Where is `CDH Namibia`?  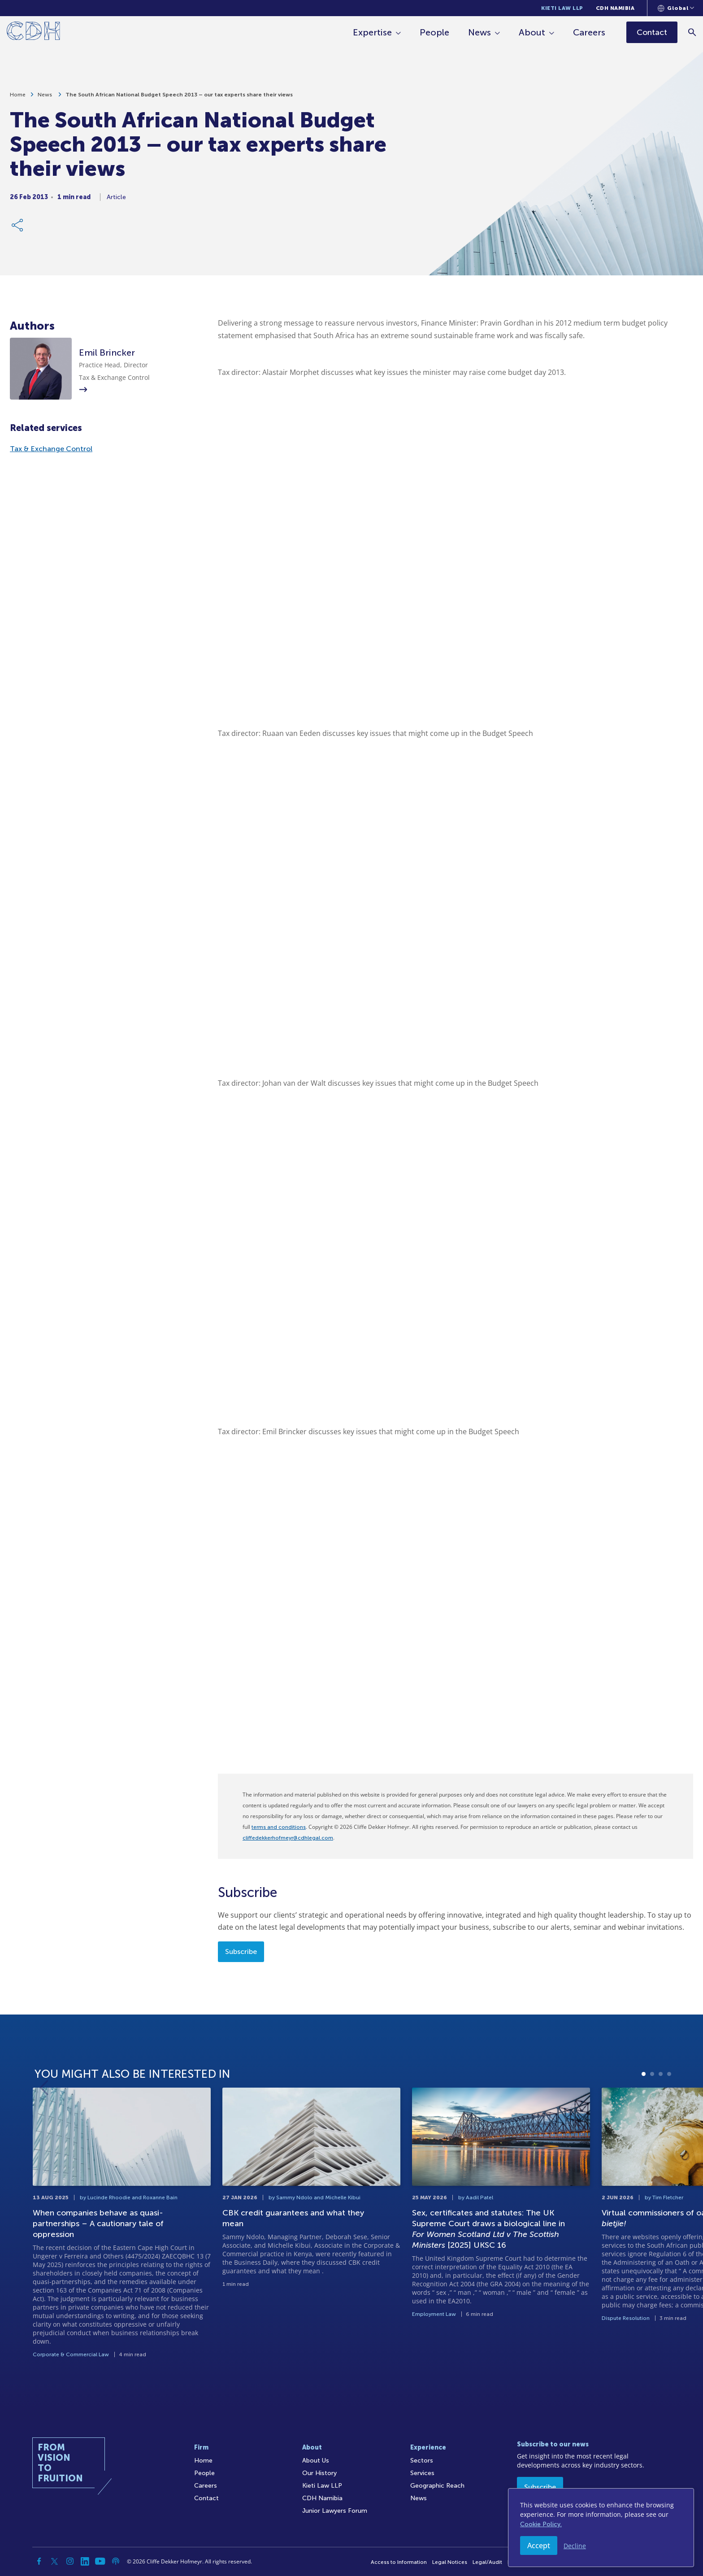 CDH Namibia is located at coordinates (615, 8).